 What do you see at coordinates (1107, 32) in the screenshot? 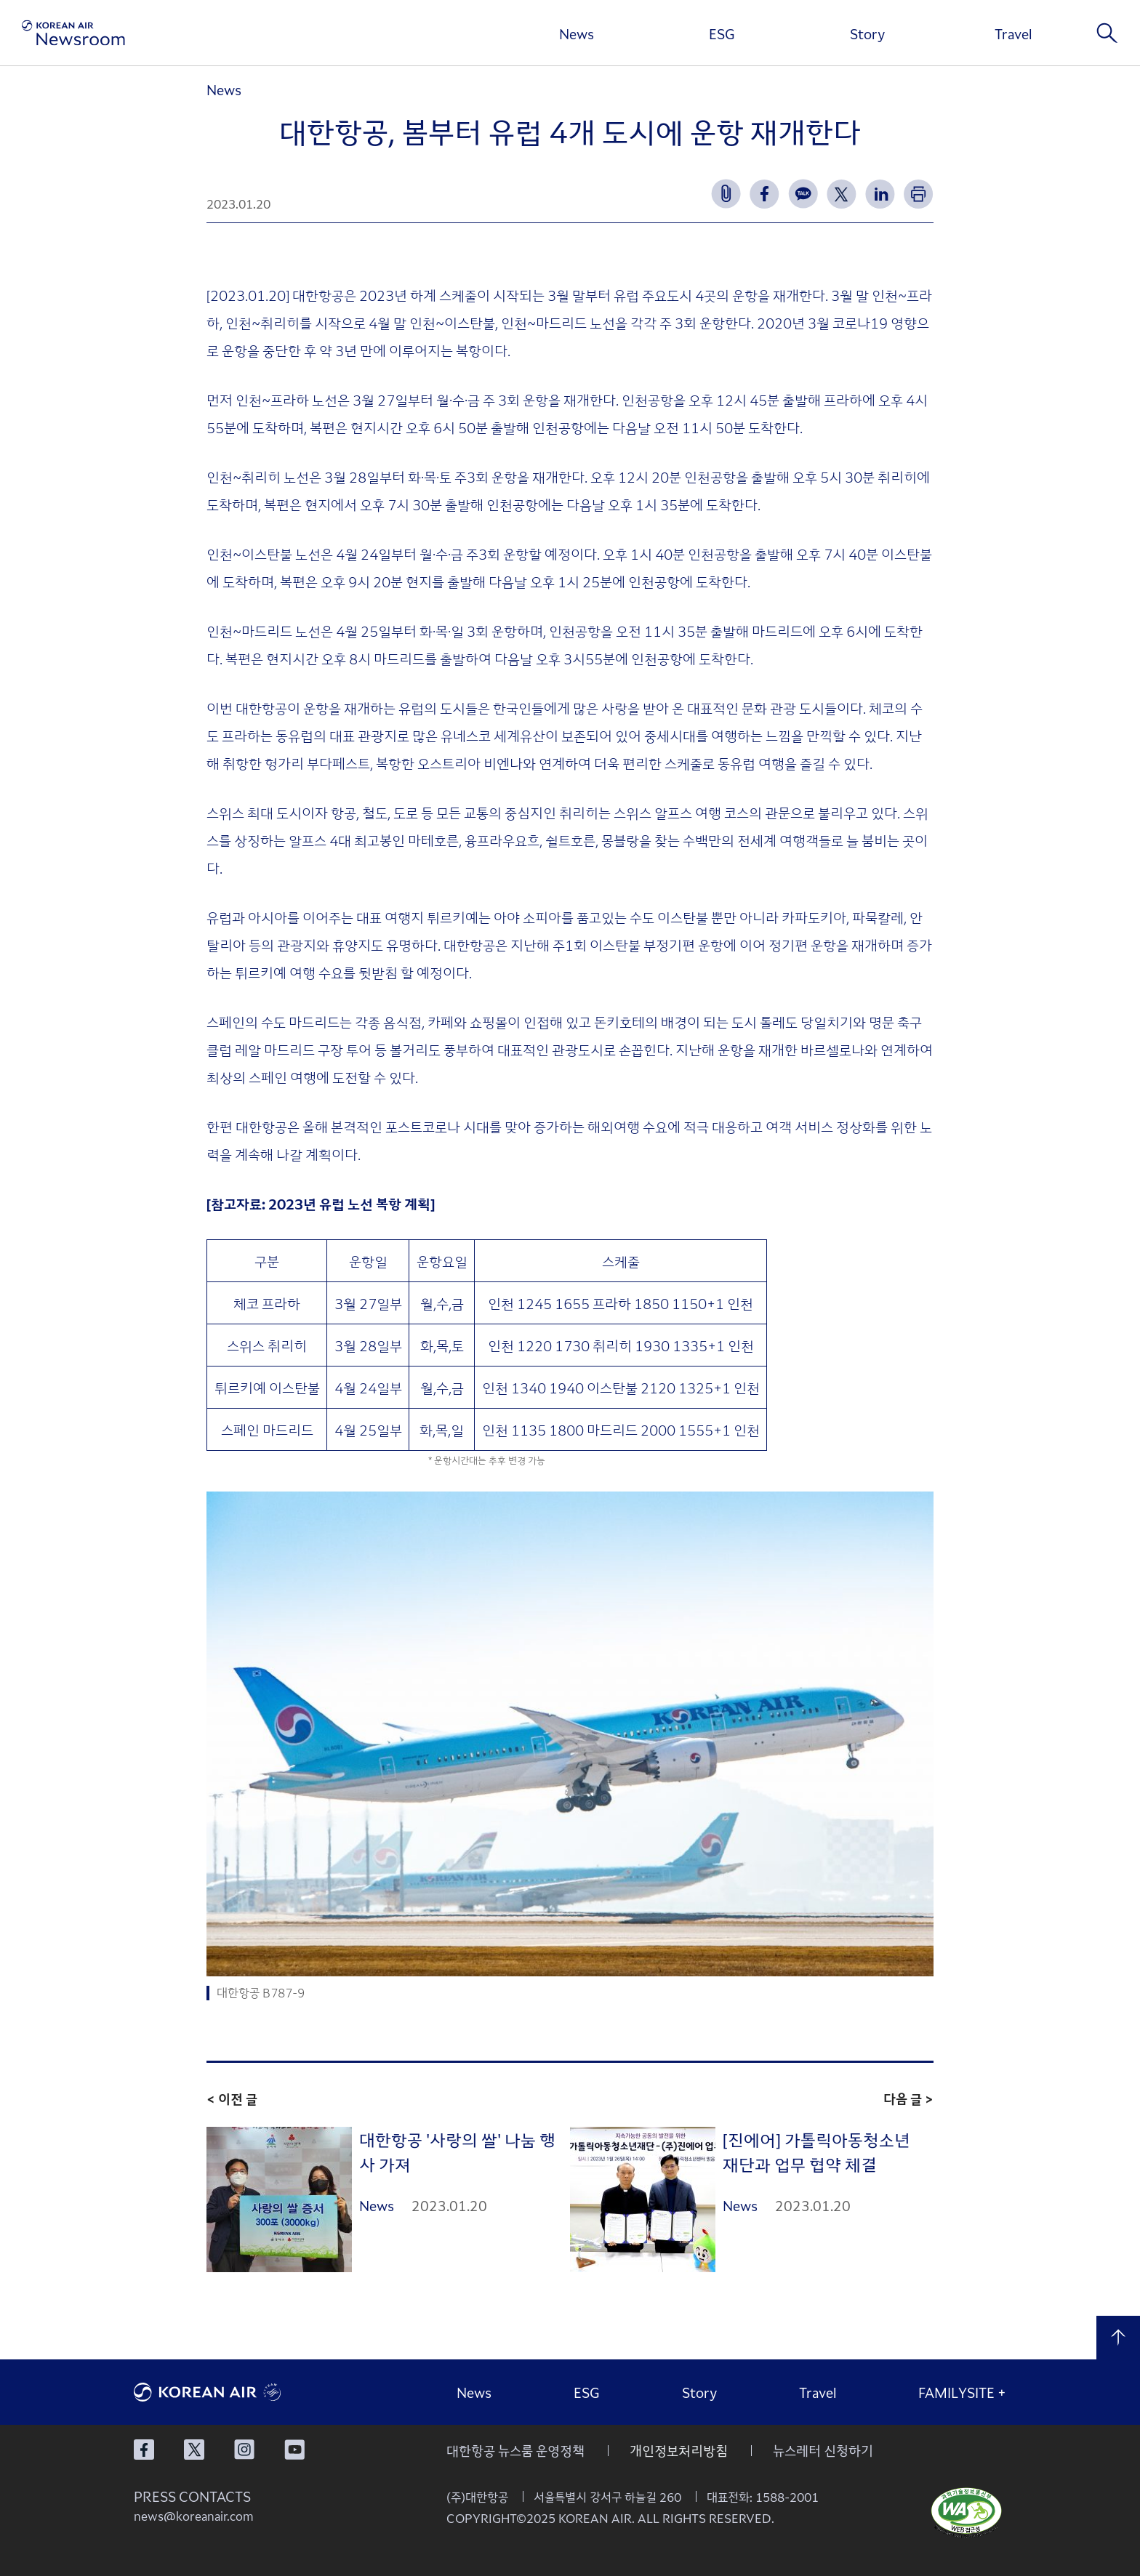
I see `검색창 열기` at bounding box center [1107, 32].